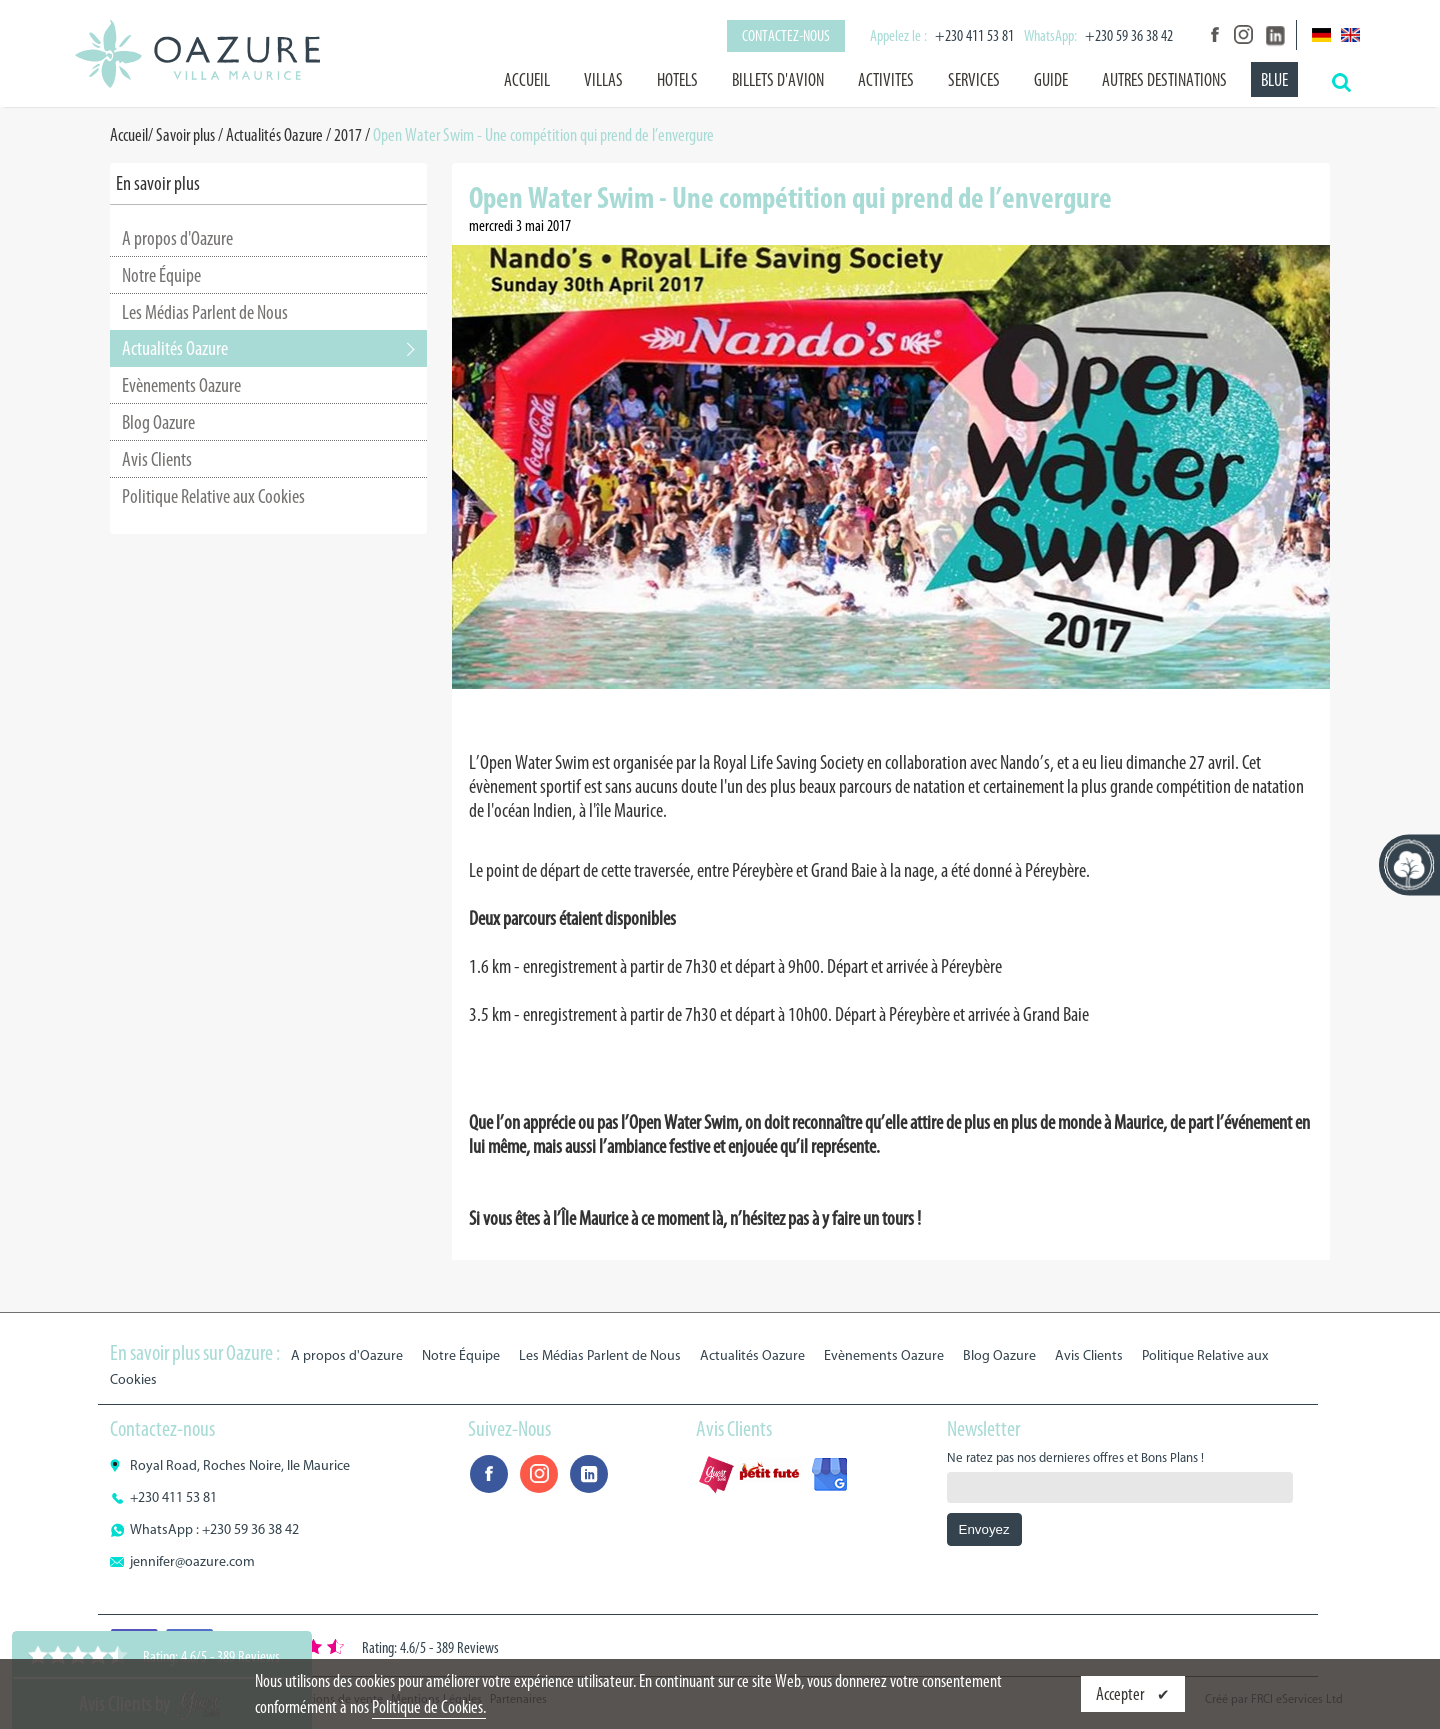 The height and width of the screenshot is (1729, 1440). What do you see at coordinates (181, 385) in the screenshot?
I see `Evènements Oazure` at bounding box center [181, 385].